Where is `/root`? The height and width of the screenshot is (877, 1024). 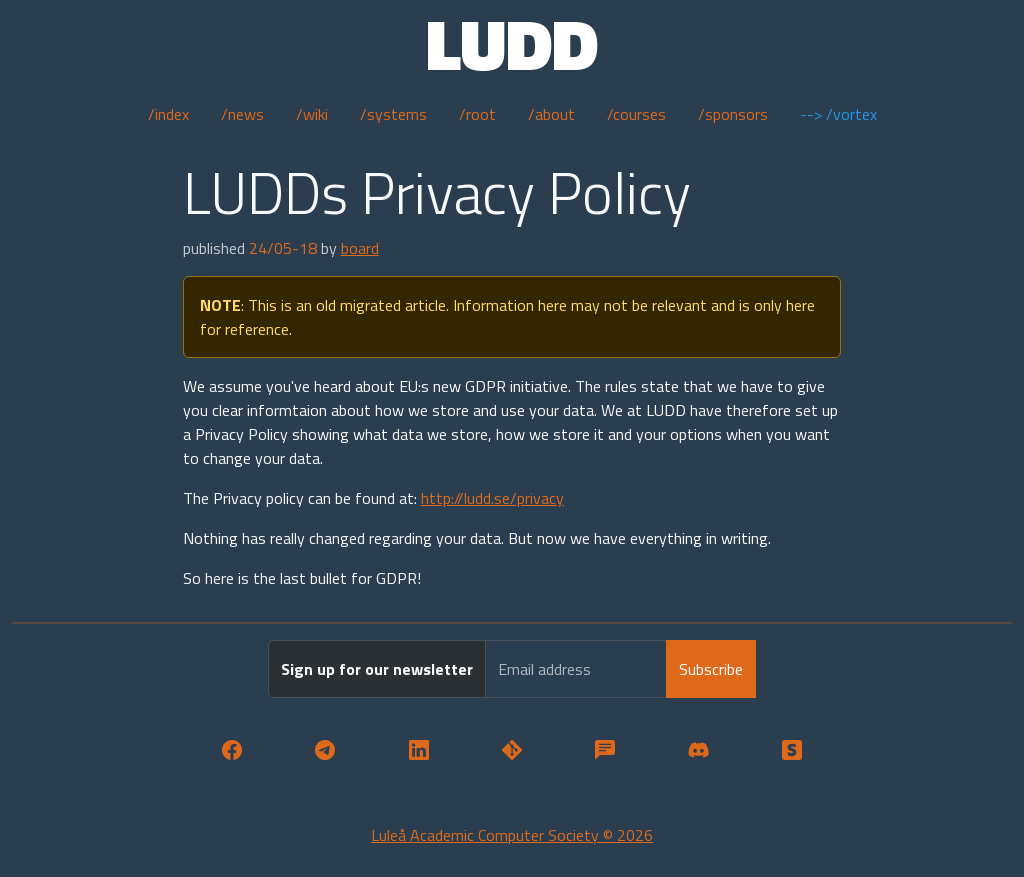 /root is located at coordinates (477, 114).